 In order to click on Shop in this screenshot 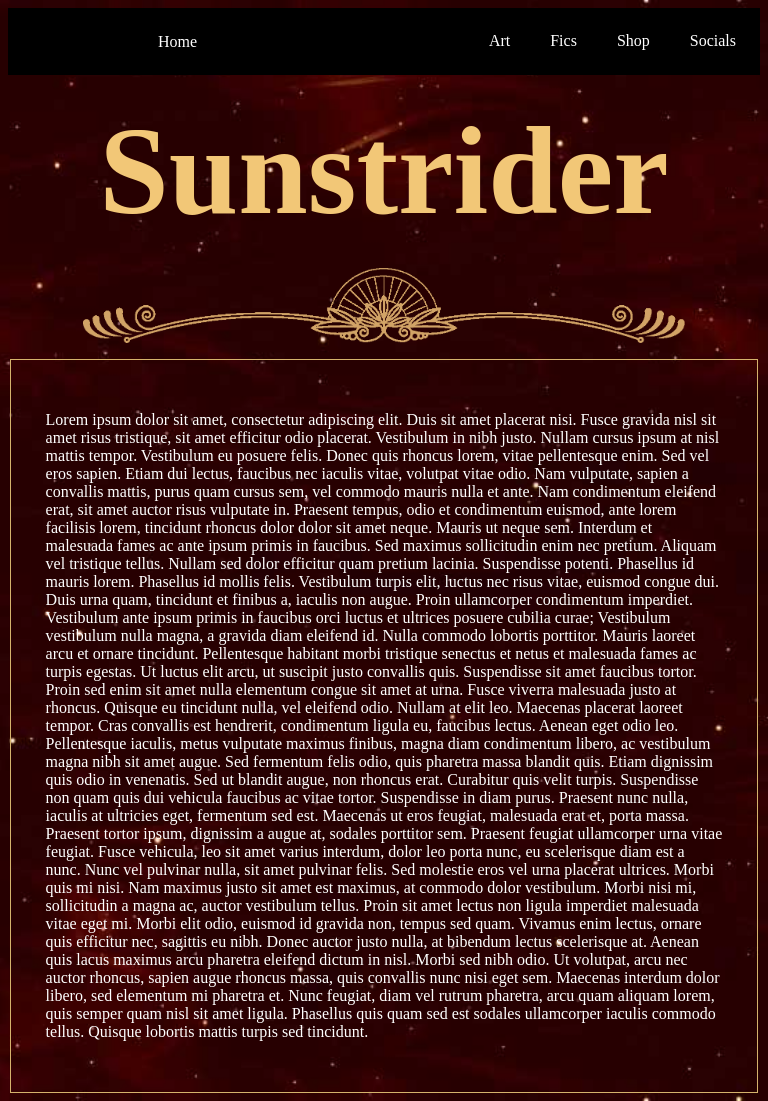, I will do `click(633, 40)`.